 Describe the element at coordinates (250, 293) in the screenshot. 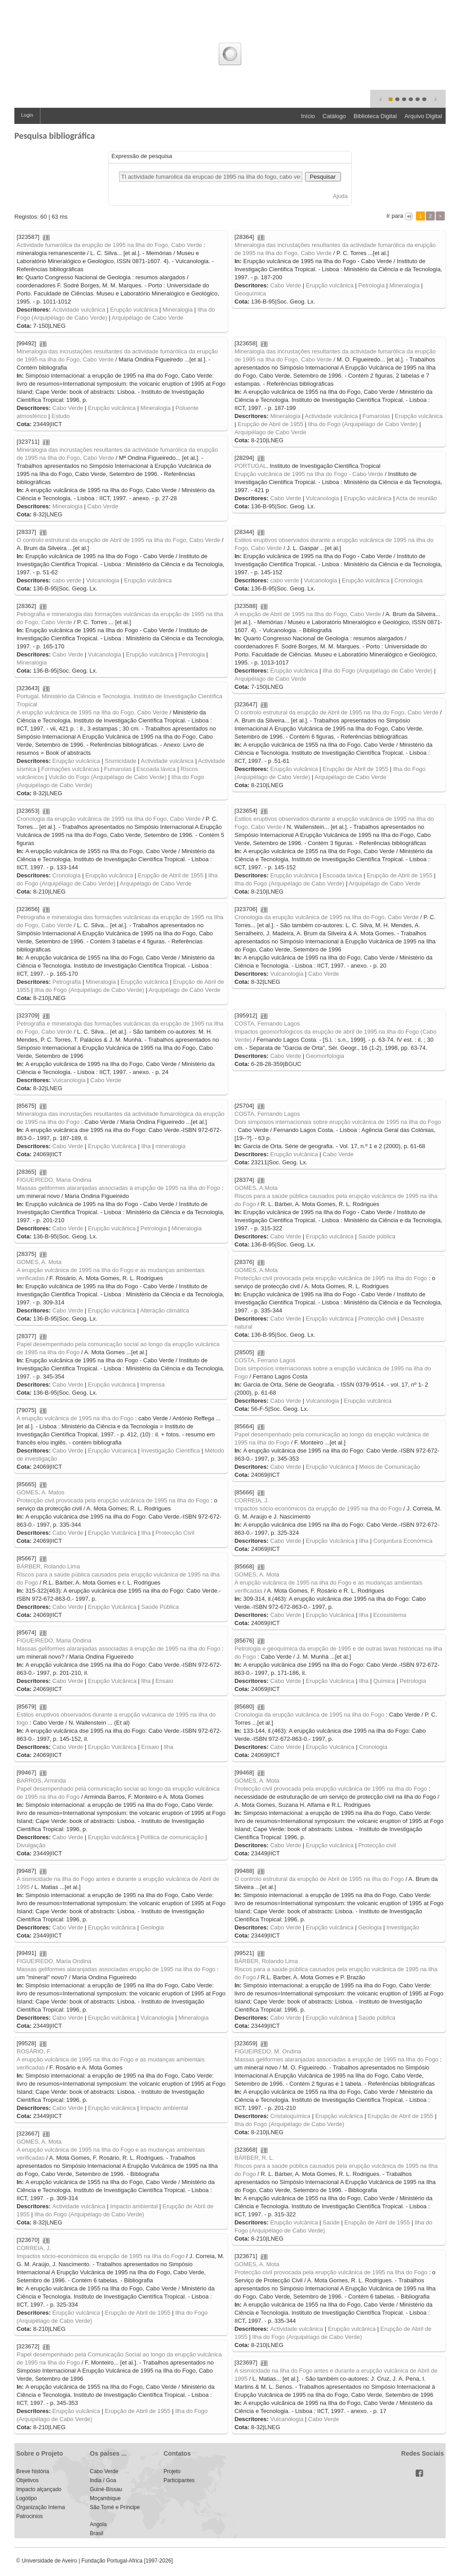

I see `Geoquímica` at that location.